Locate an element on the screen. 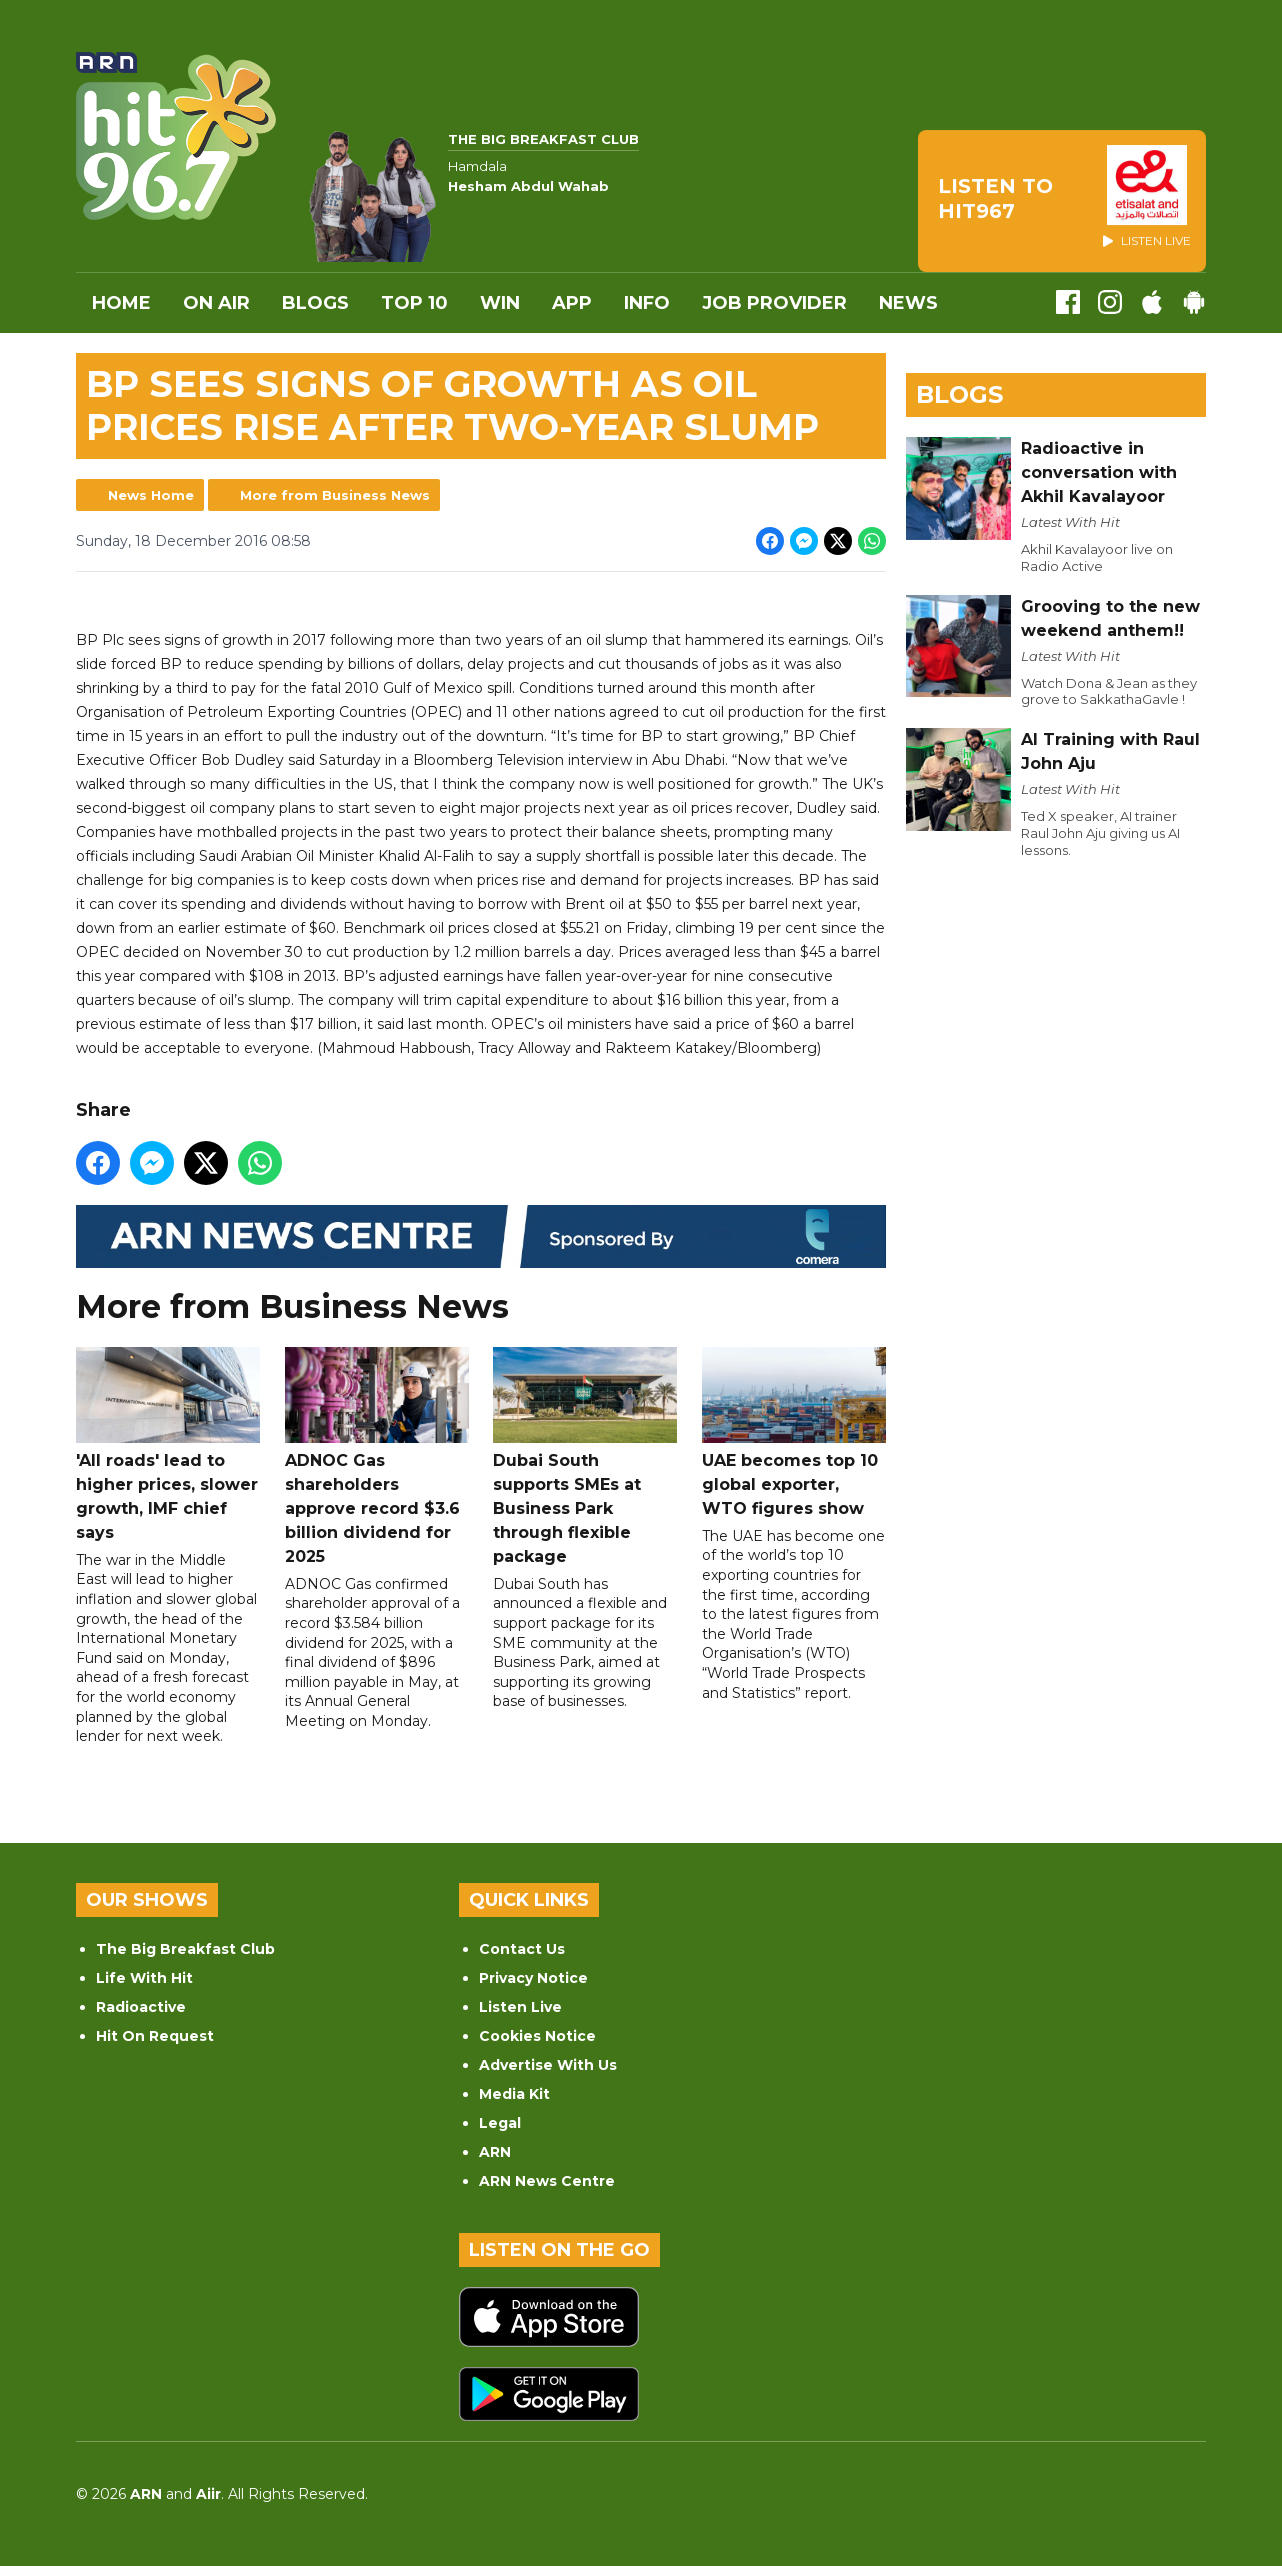 The width and height of the screenshot is (1282, 2566). ADNOC Gas shareholders approve record $3.6 billion dividend for 2025 is located at coordinates (377, 1456).